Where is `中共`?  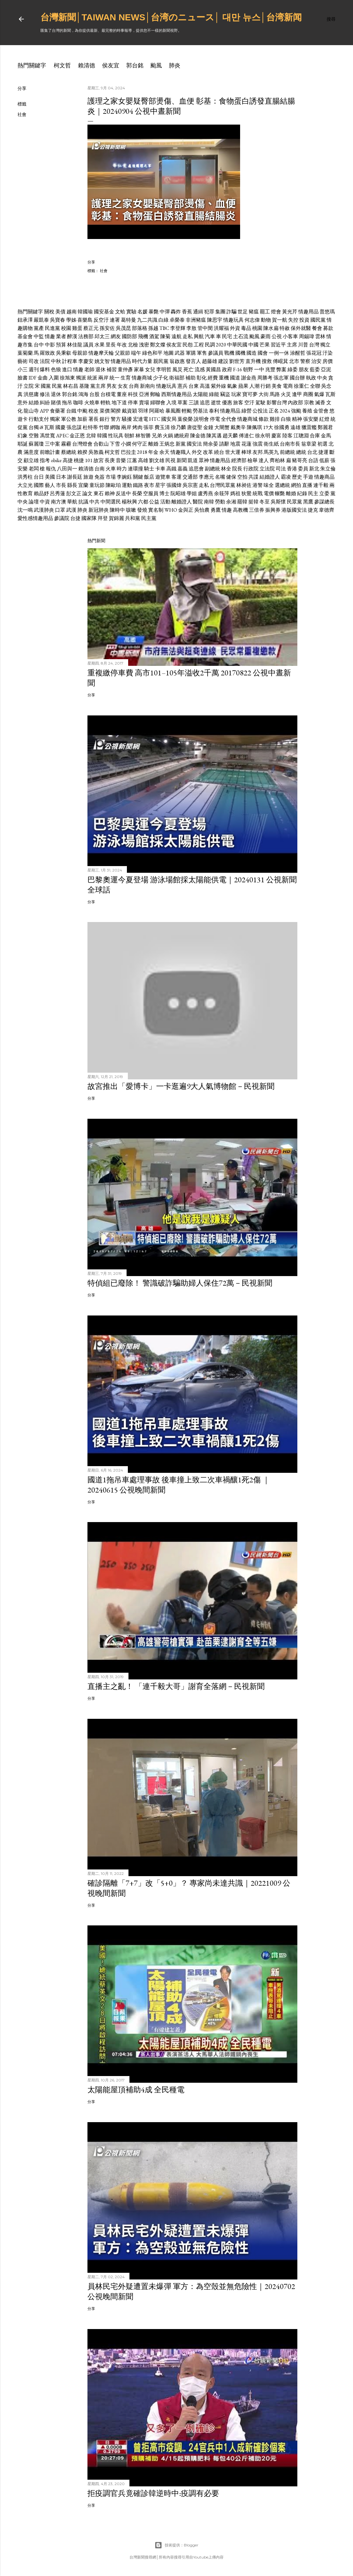 中共 is located at coordinates (94, 501).